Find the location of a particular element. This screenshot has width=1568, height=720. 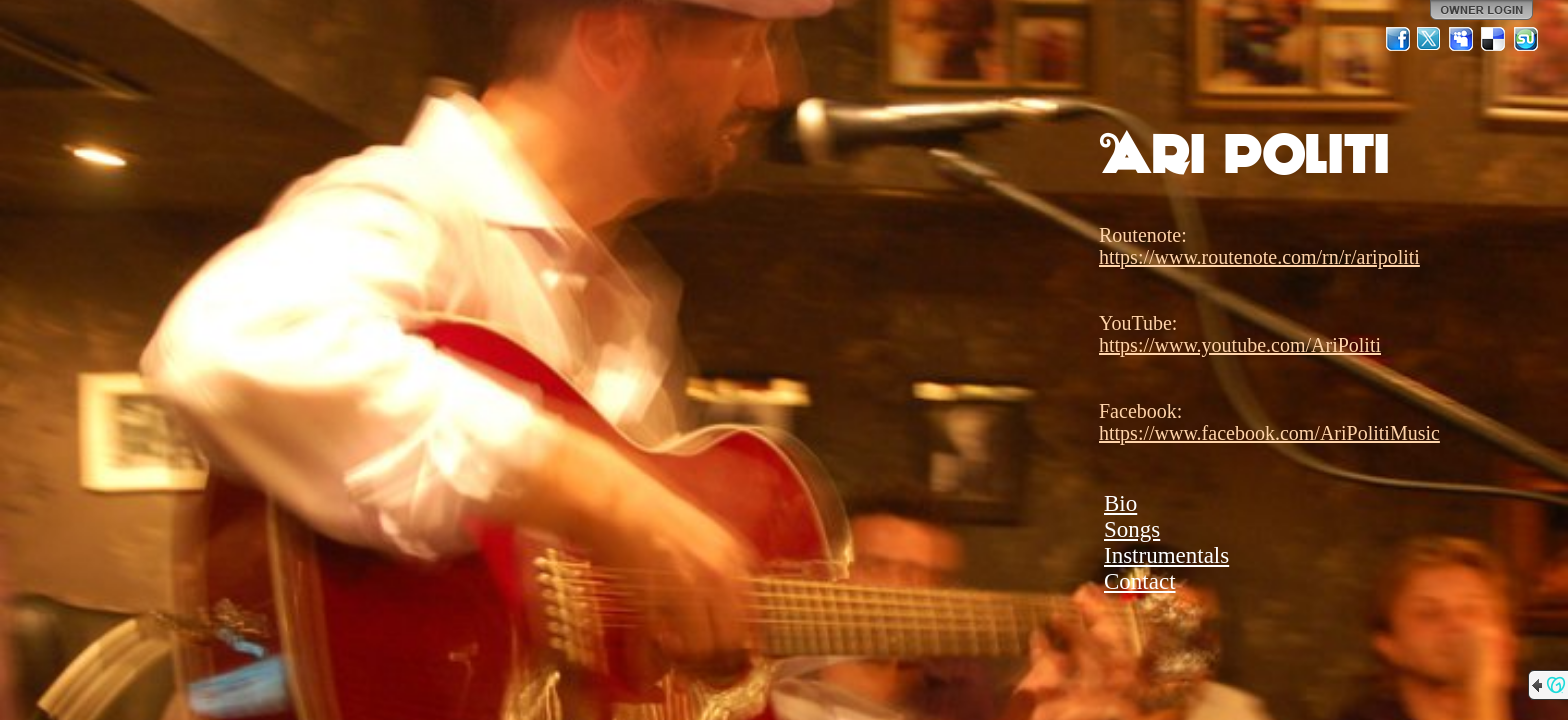

Twitter is located at coordinates (1430, 39).